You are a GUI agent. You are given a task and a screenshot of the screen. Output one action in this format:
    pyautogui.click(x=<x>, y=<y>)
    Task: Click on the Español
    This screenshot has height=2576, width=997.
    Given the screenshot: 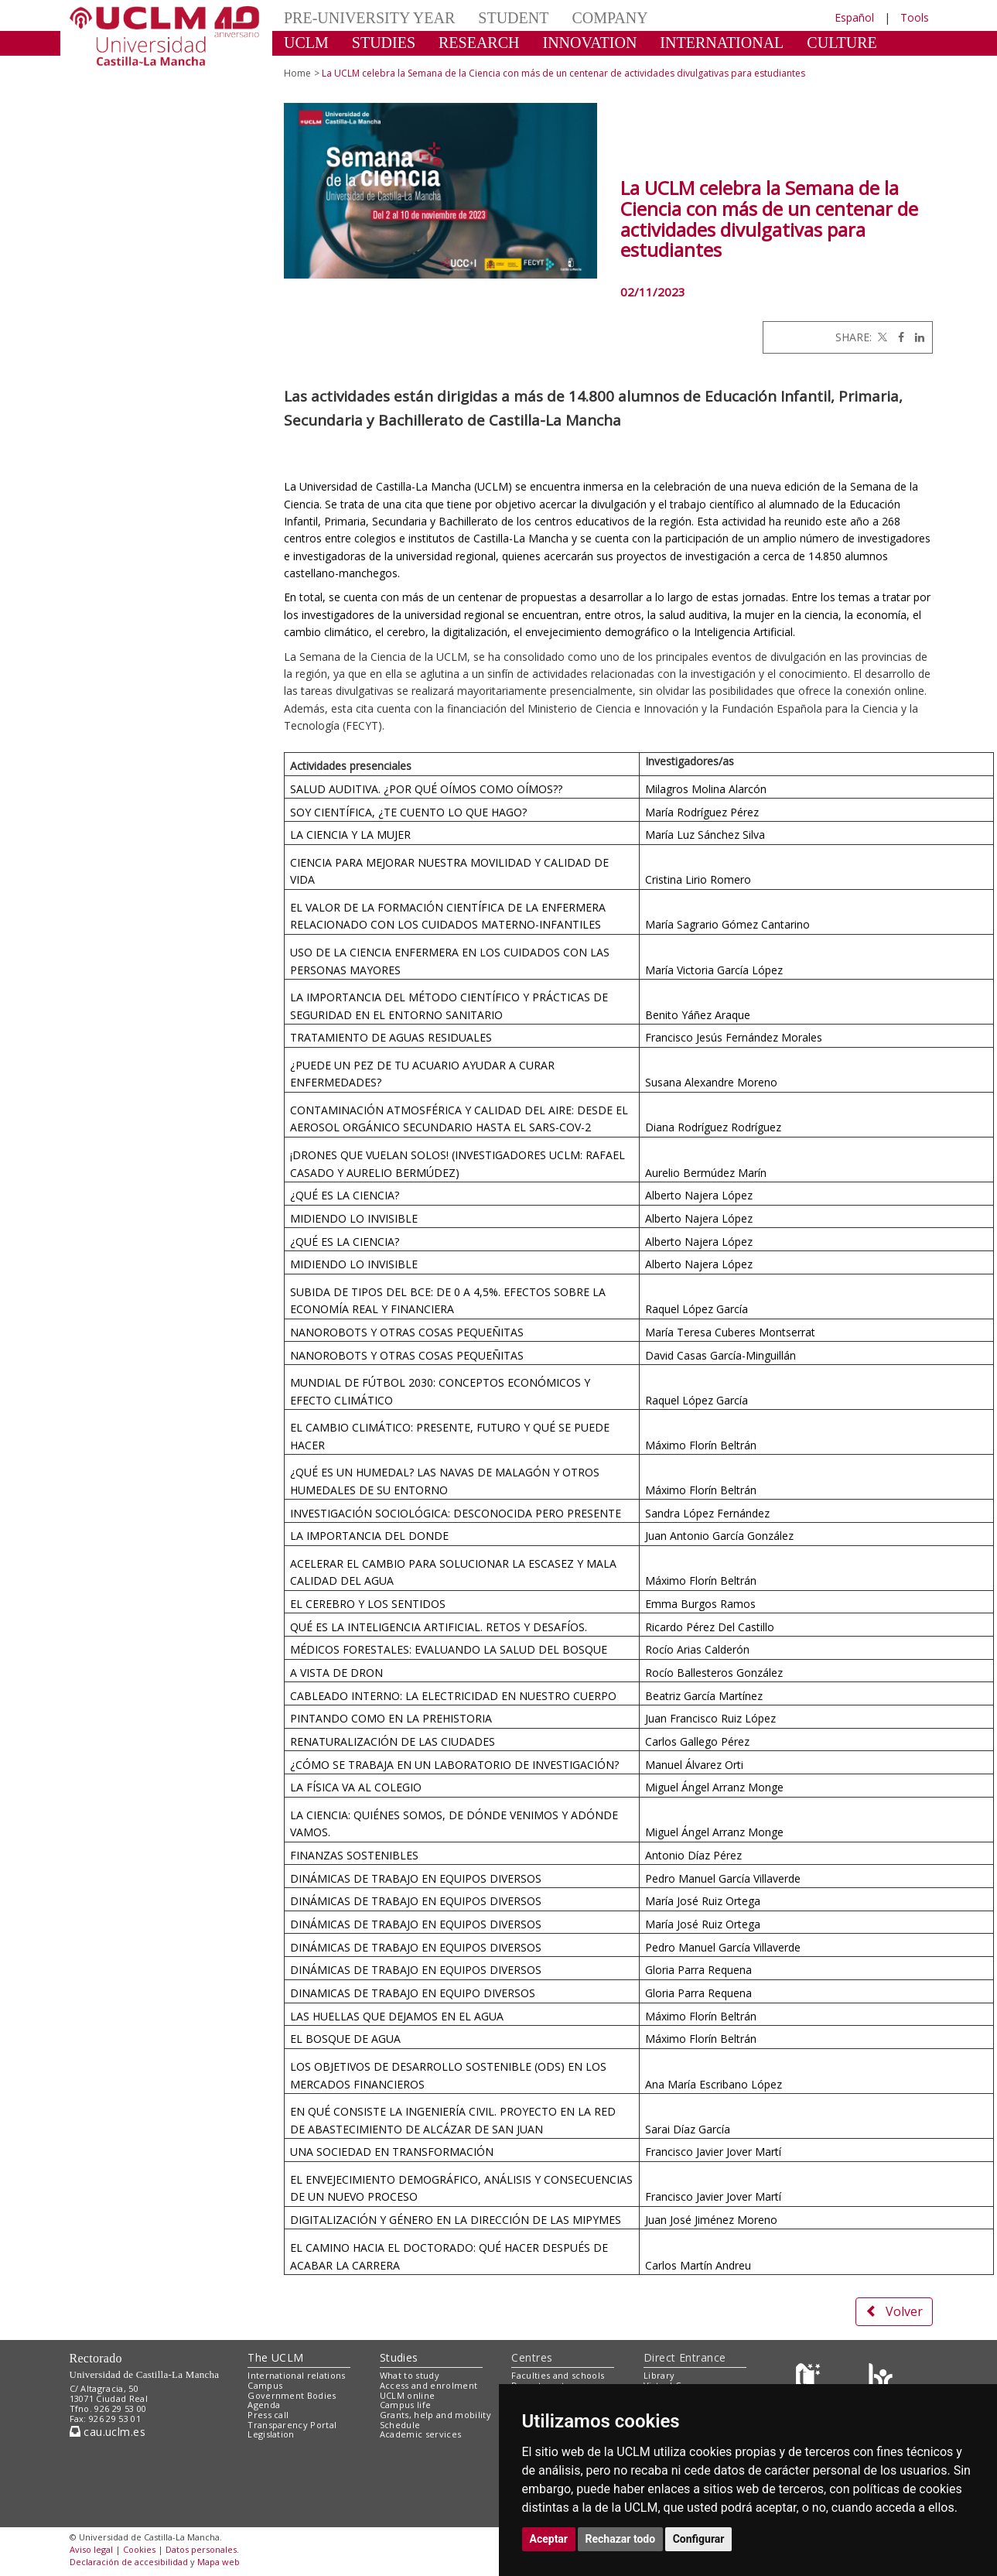 What is the action you would take?
    pyautogui.click(x=854, y=17)
    